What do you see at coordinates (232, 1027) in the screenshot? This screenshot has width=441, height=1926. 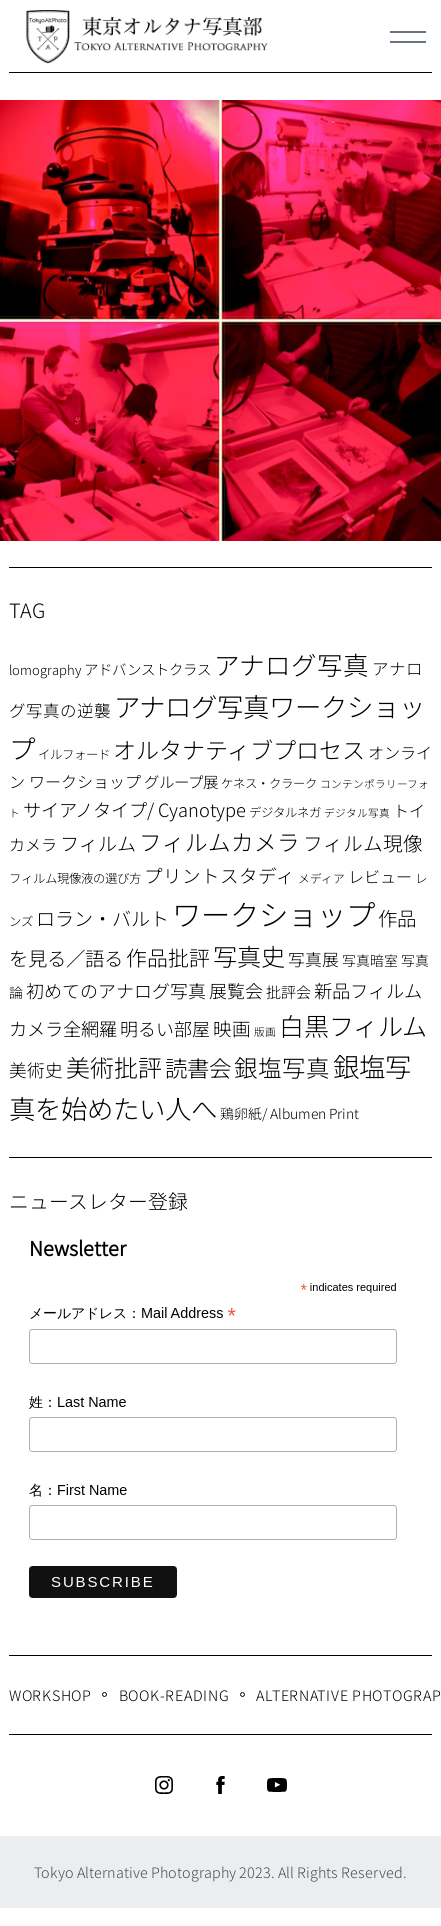 I see `映画 [映画 (20個の項目)]` at bounding box center [232, 1027].